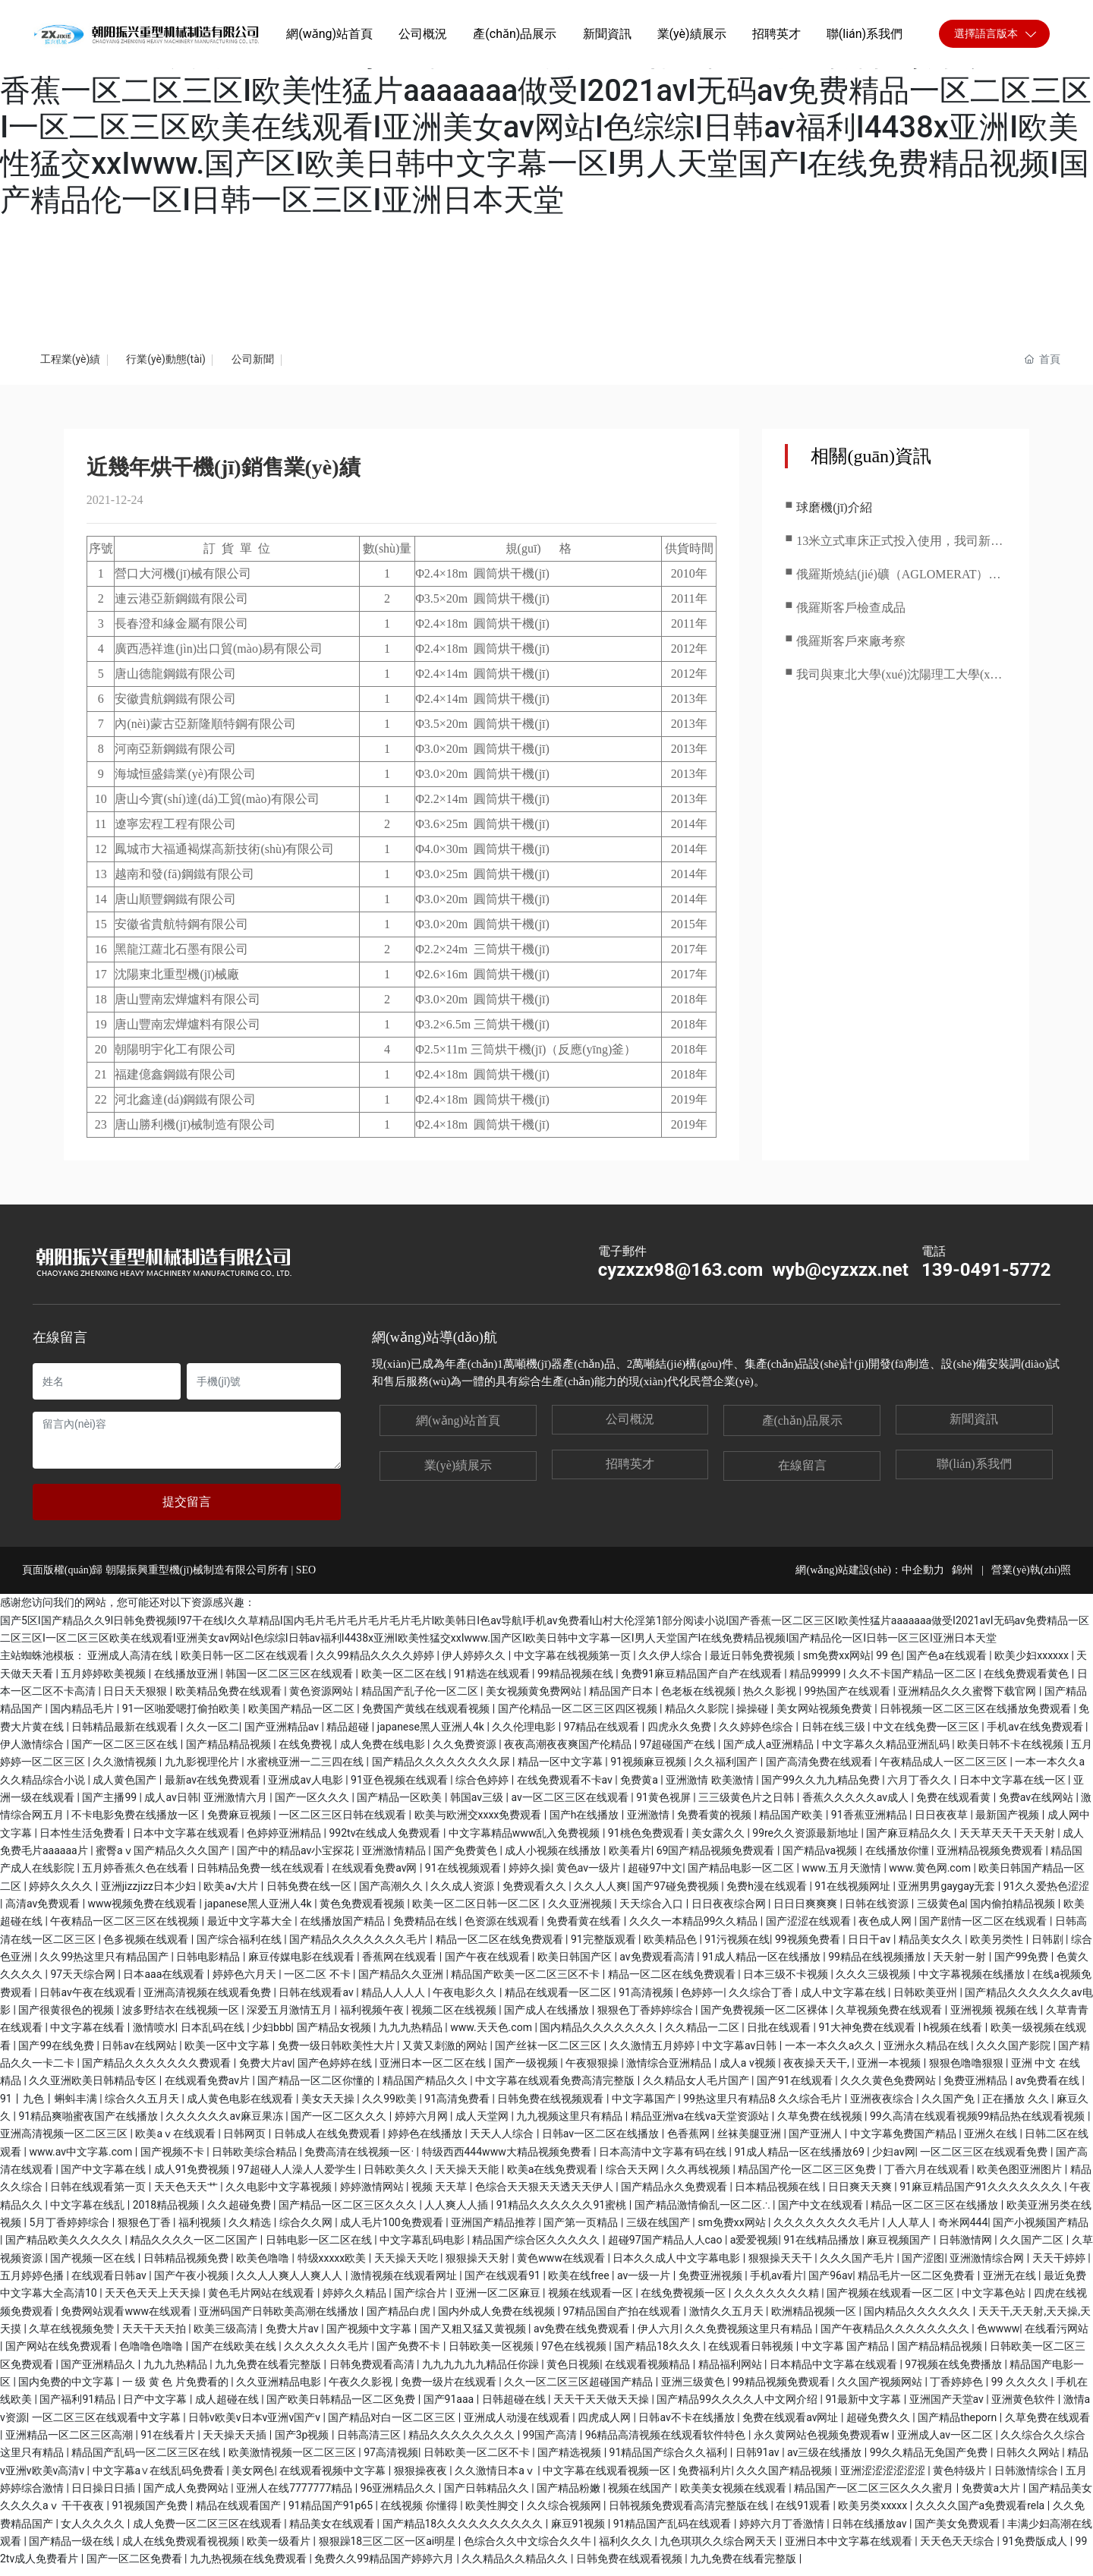 The image size is (1093, 2576). I want to click on 久草免费在线观看, so click(1047, 2425).